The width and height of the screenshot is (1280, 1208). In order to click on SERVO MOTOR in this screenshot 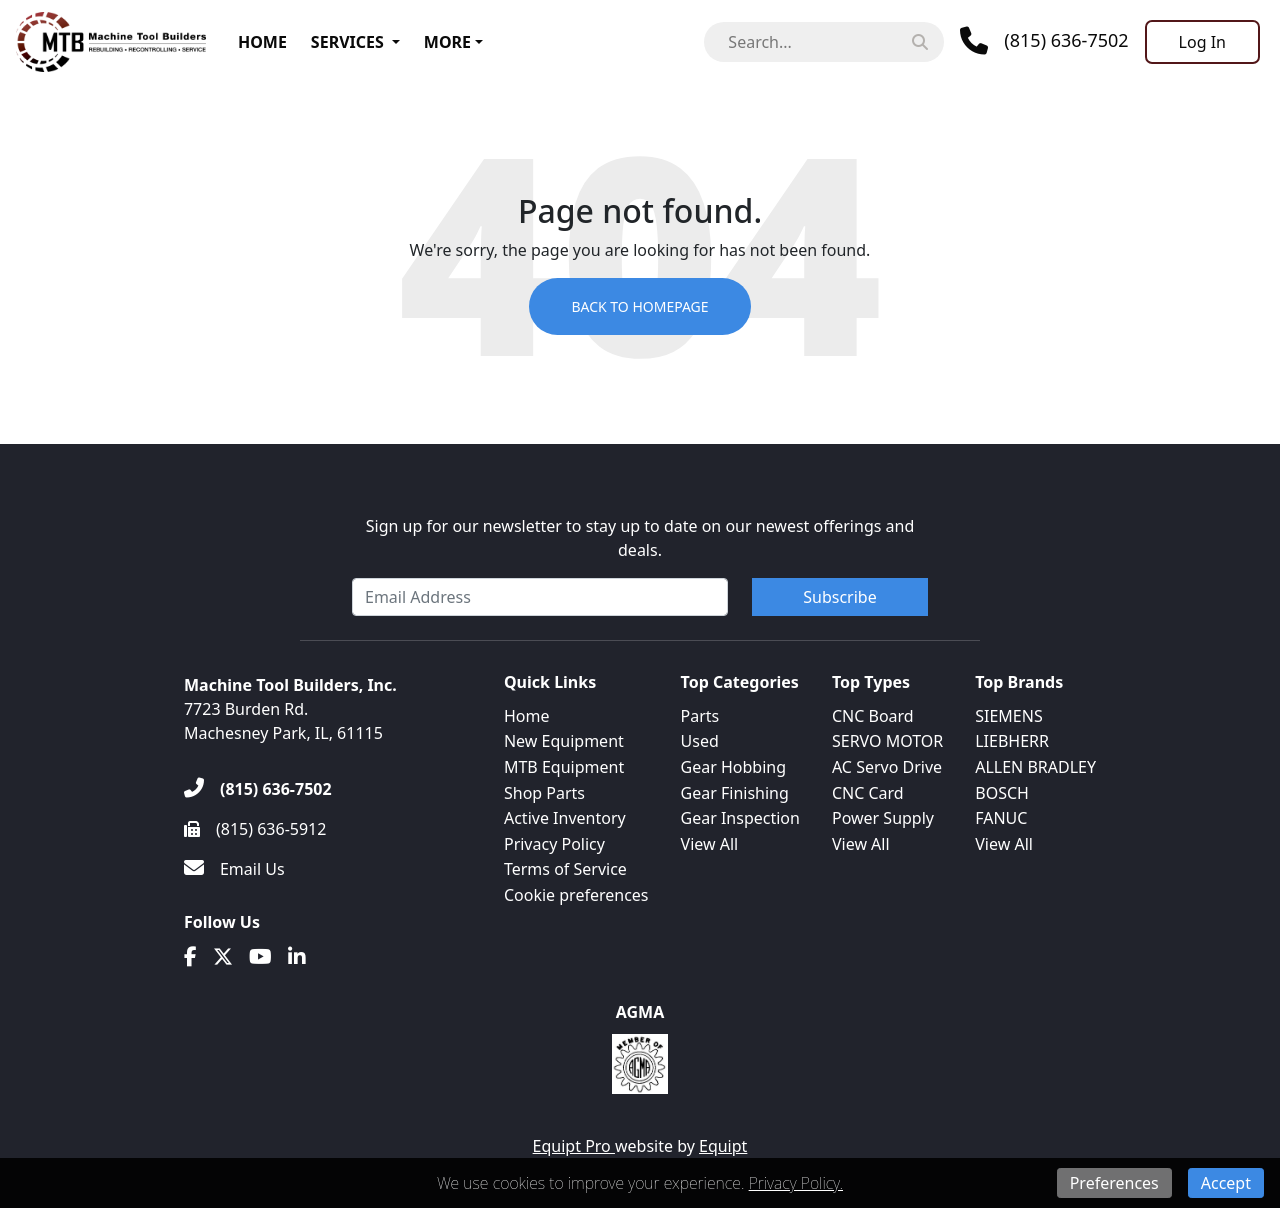, I will do `click(887, 741)`.